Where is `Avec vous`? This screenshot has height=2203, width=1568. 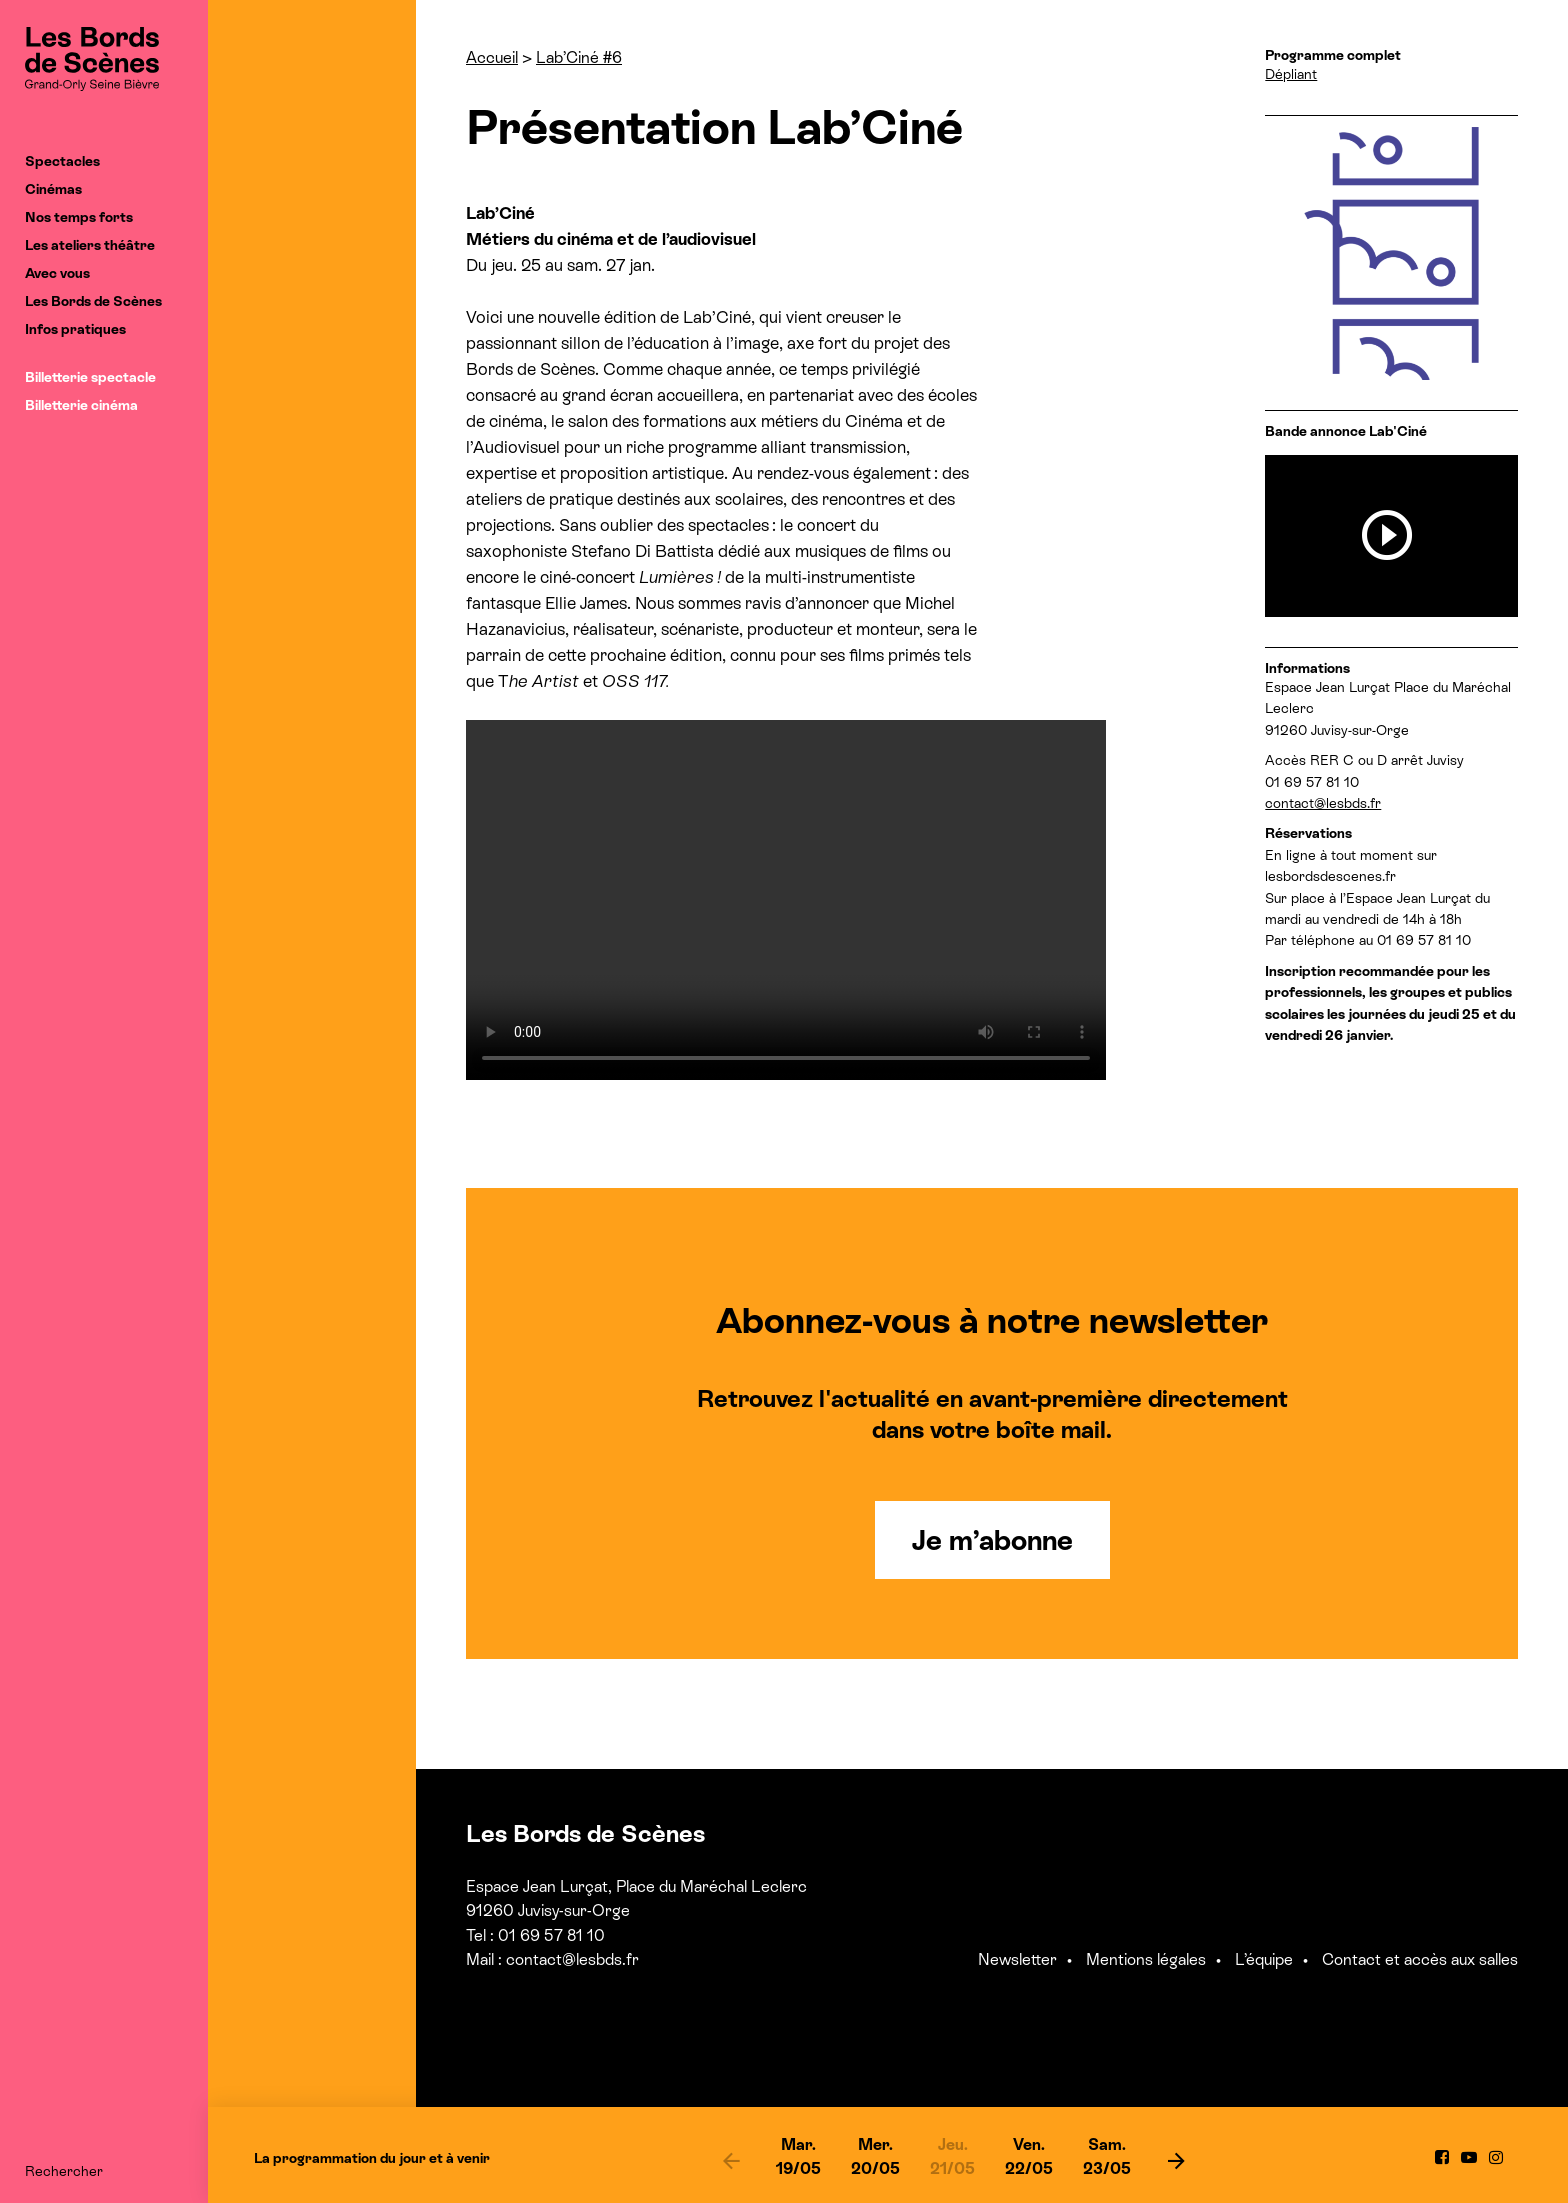
Avec vous is located at coordinates (57, 273).